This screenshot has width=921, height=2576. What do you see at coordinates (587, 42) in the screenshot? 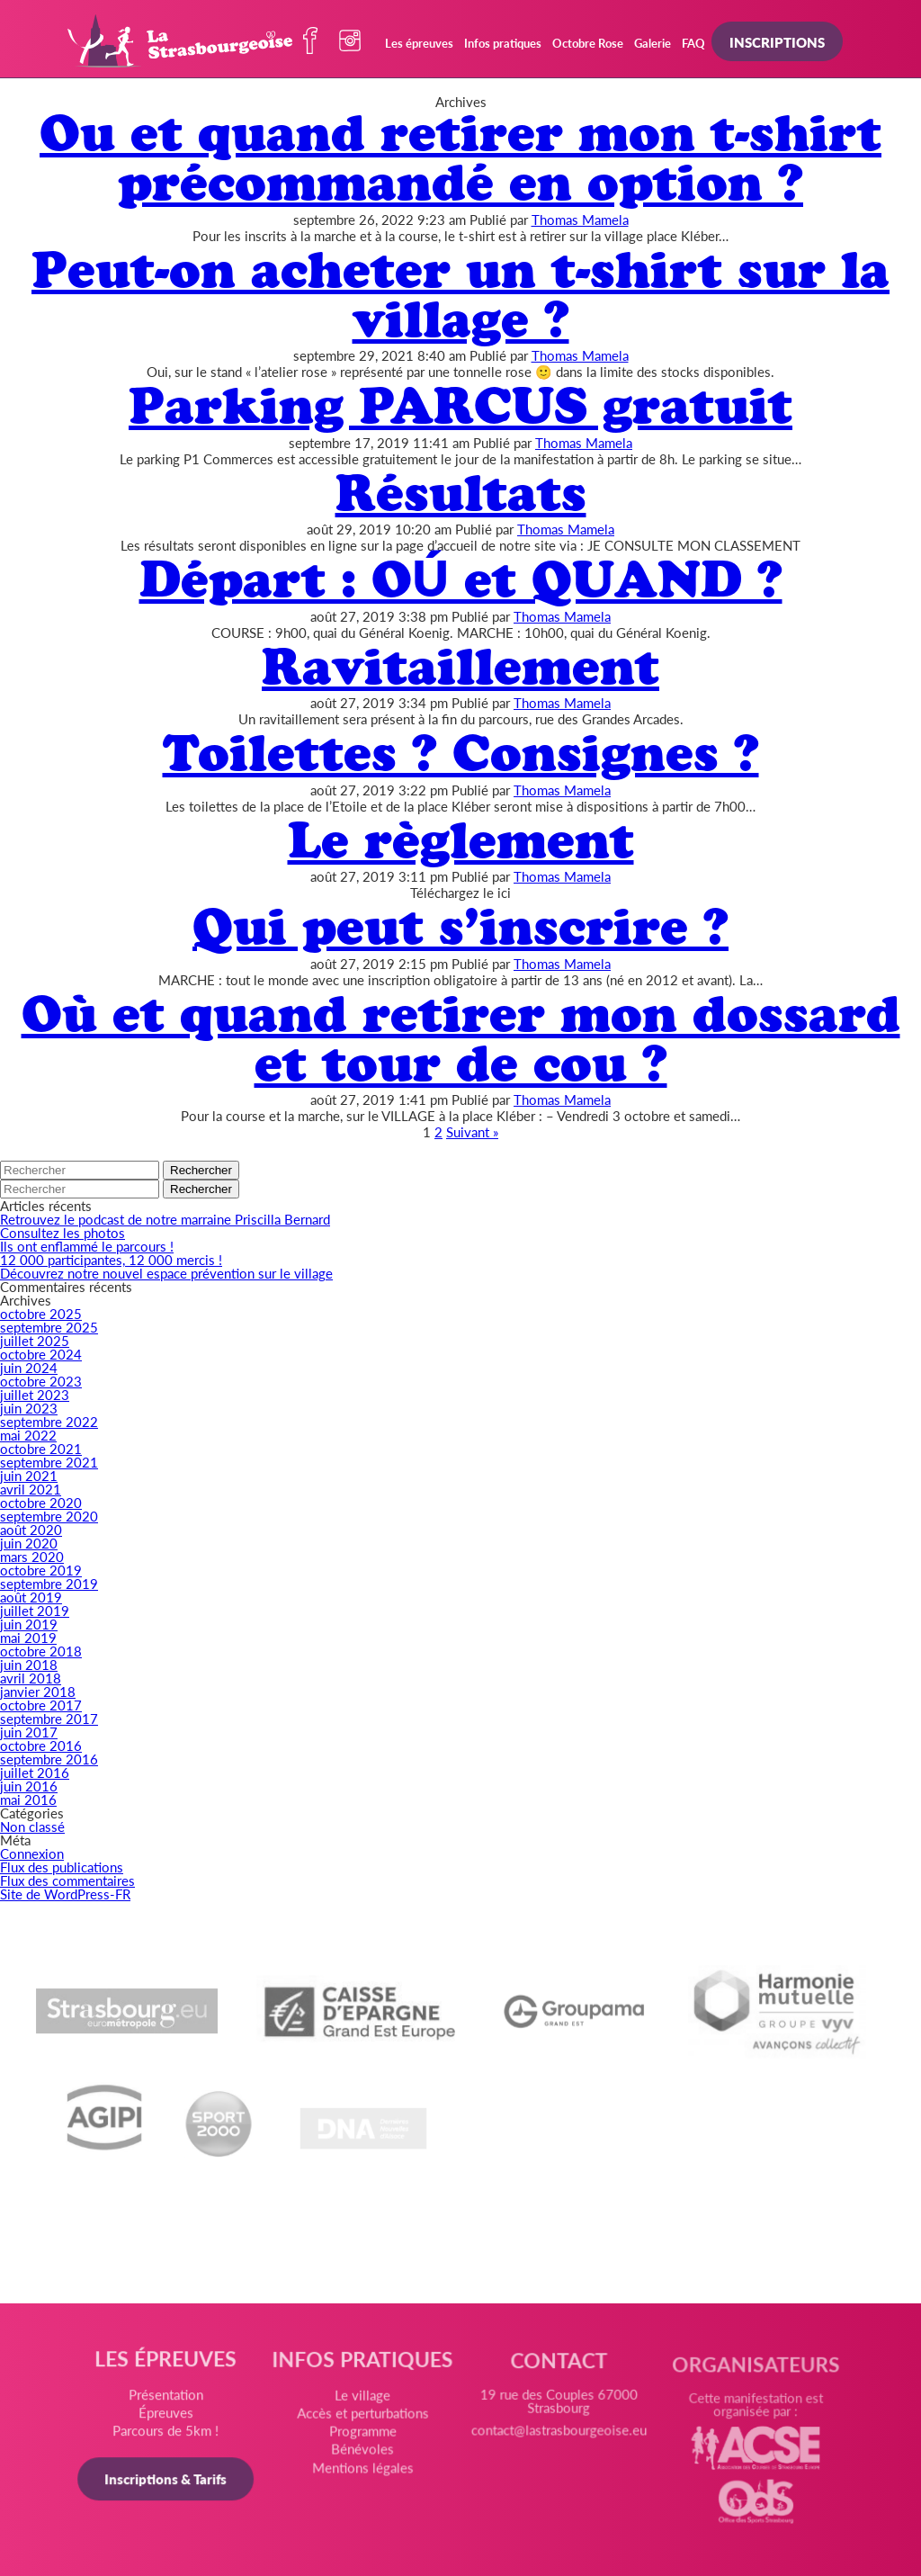
I see `Octobre Rose` at bounding box center [587, 42].